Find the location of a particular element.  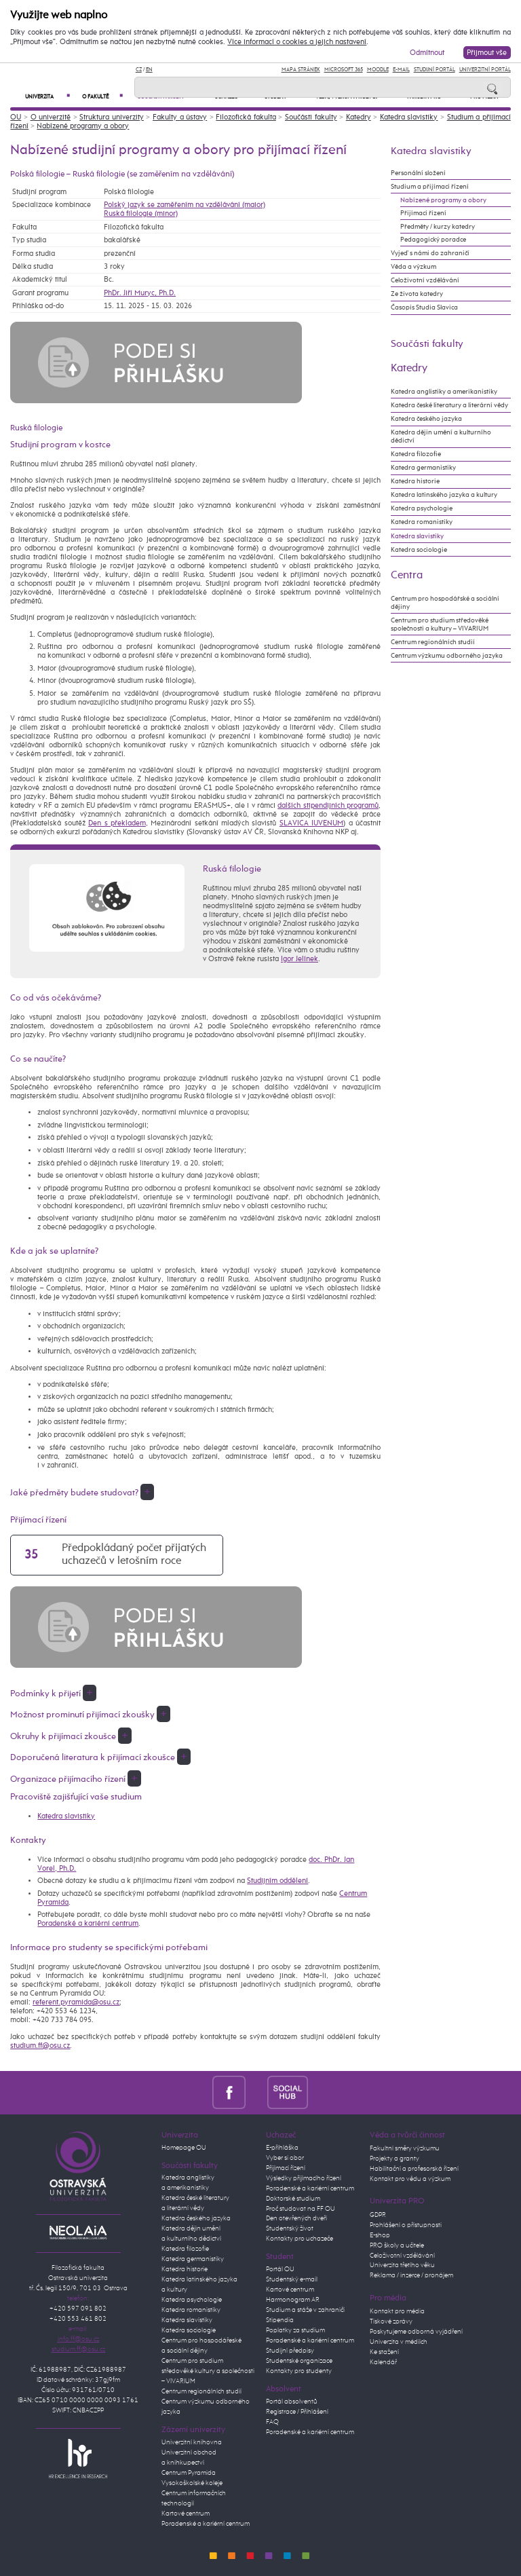

Poplatky za studium is located at coordinates (295, 2330).